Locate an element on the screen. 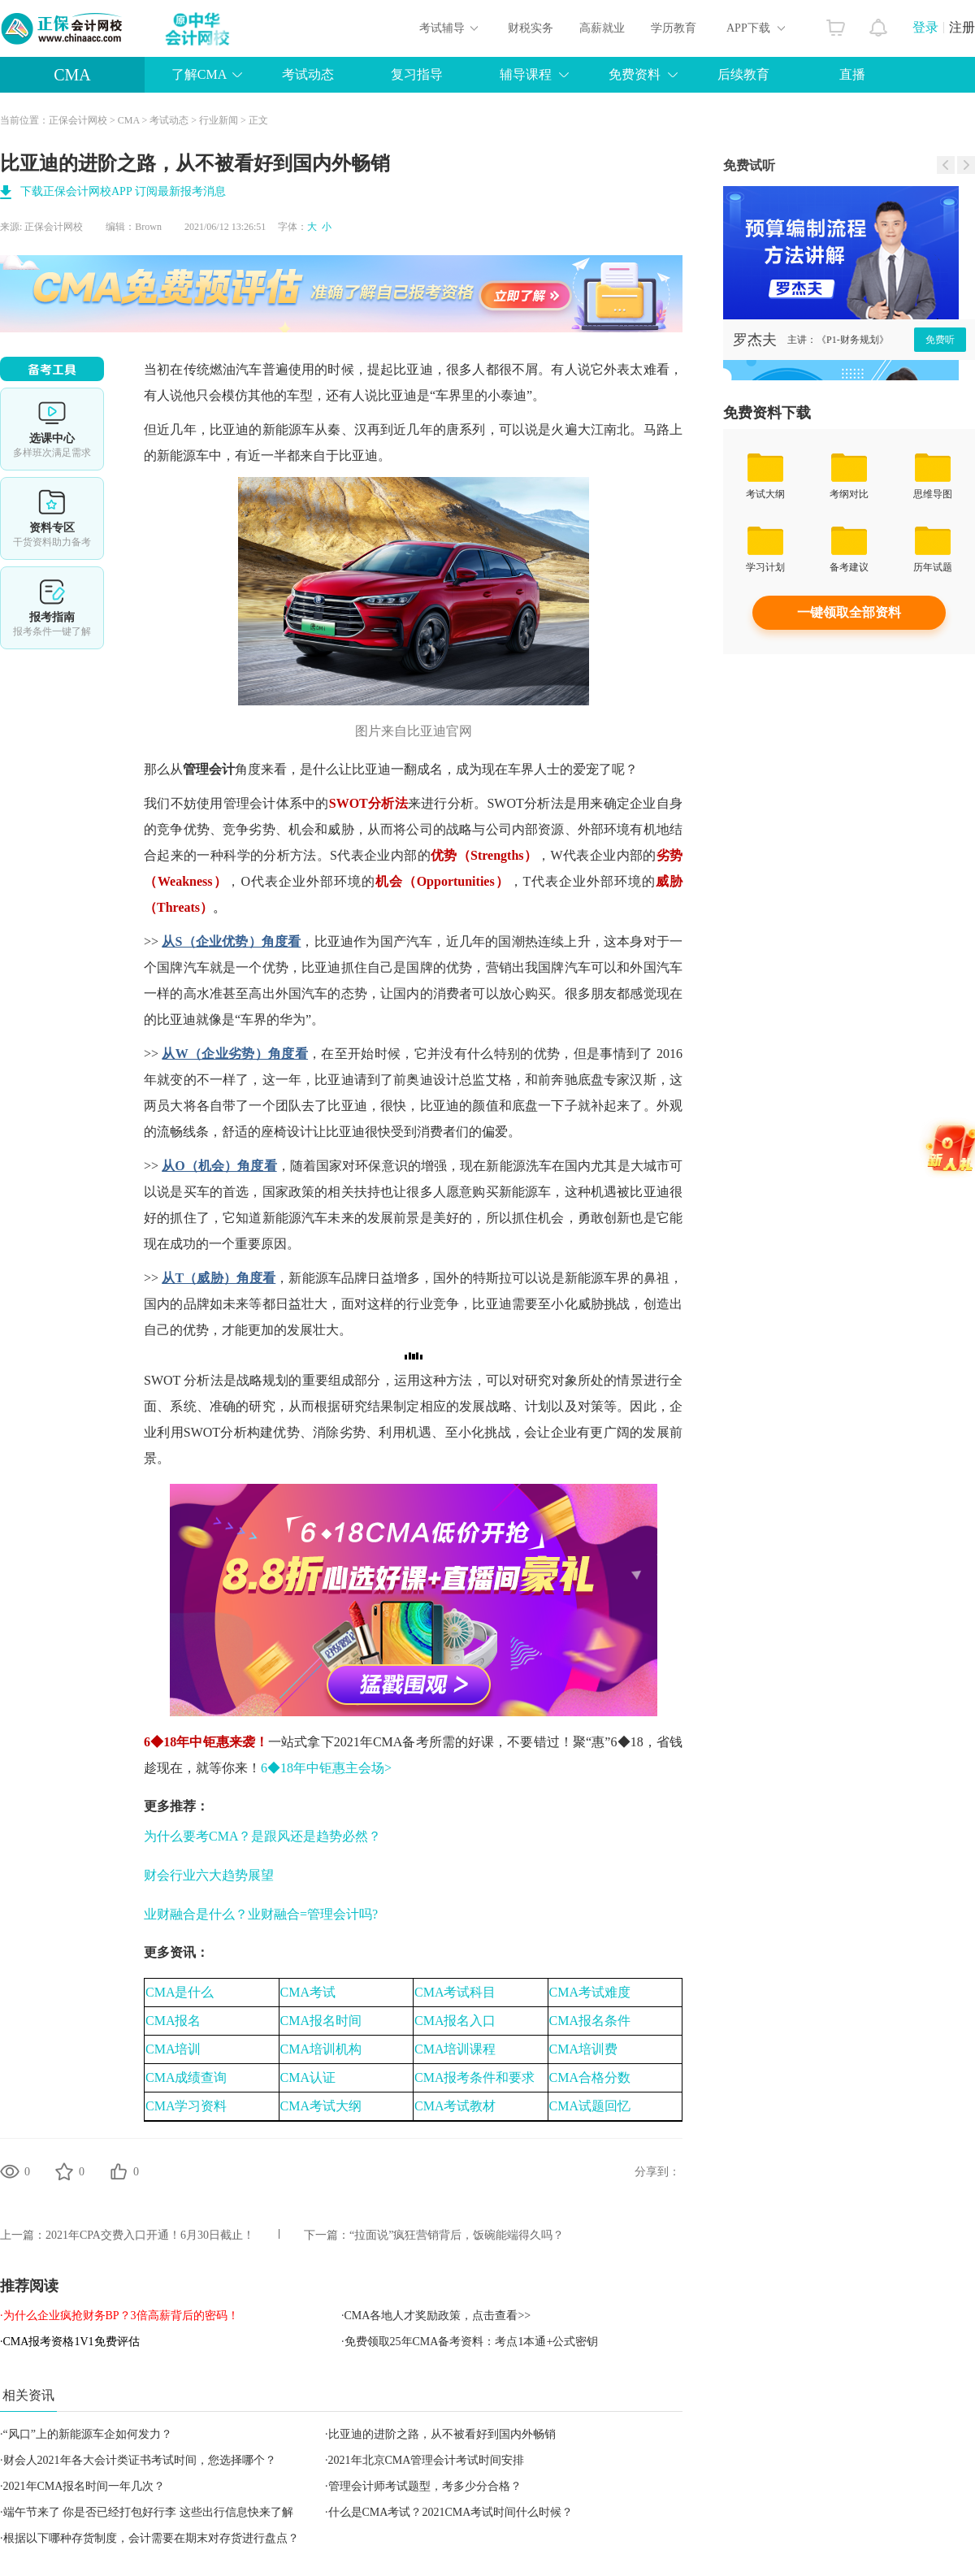 The width and height of the screenshot is (975, 2576). 端午节来了 你是否已经打包好行李 这些出行信息快来了解 is located at coordinates (148, 2512).